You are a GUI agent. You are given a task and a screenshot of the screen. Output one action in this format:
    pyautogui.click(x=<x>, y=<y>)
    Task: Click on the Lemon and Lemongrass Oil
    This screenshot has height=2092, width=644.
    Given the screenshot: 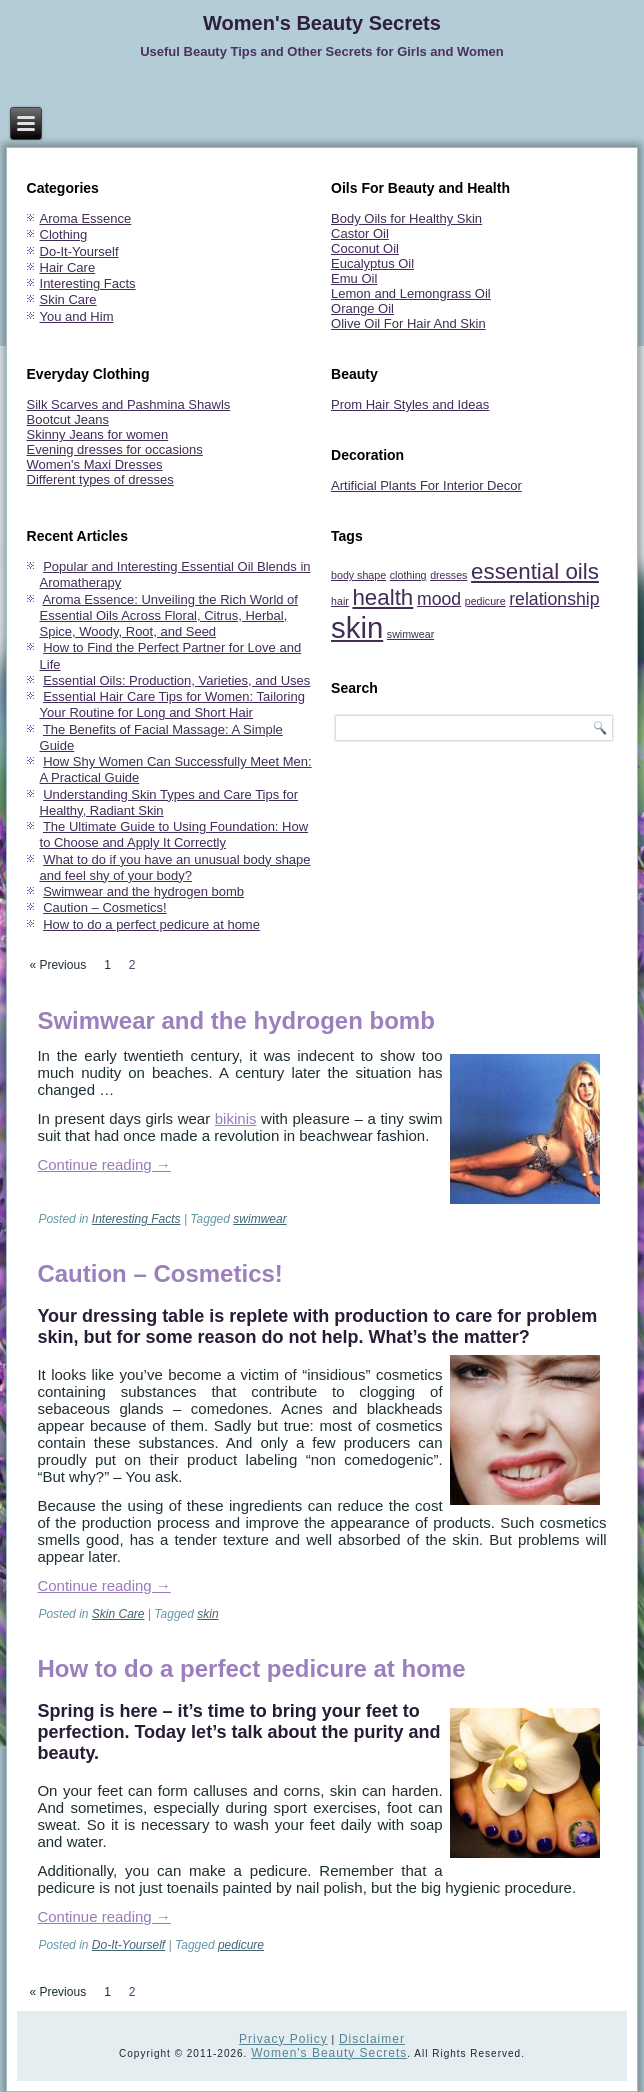 What is the action you would take?
    pyautogui.click(x=411, y=293)
    